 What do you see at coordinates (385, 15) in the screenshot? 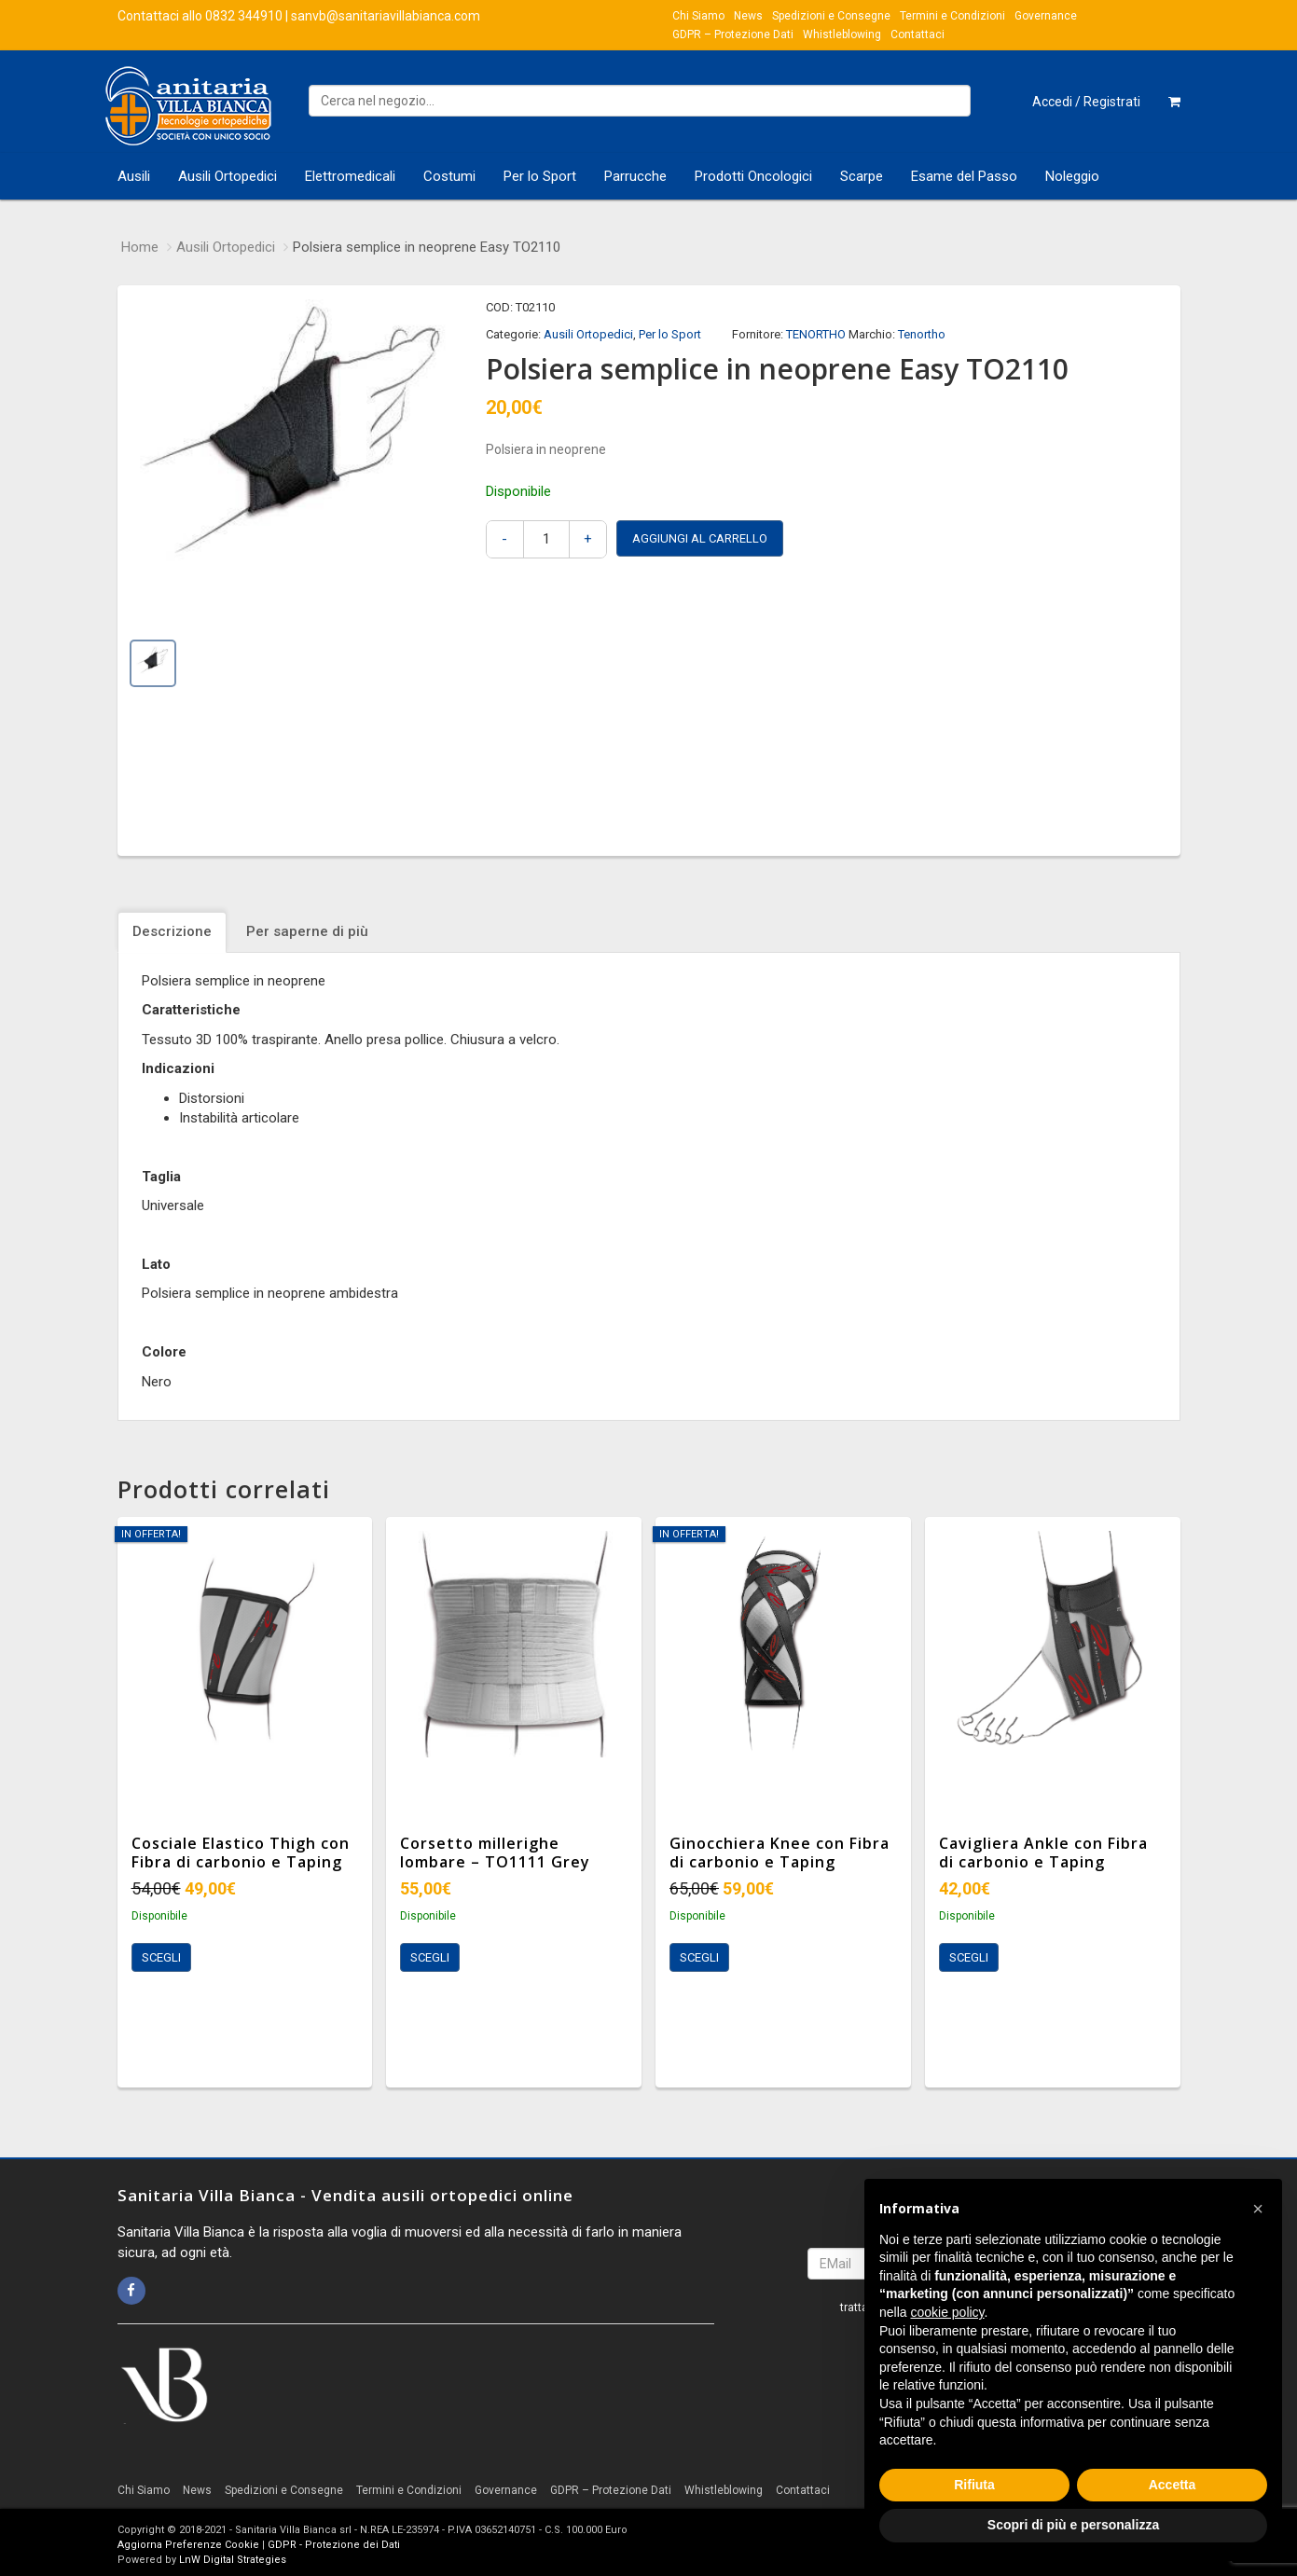
I see `sanvb@sanitariavillabianca.com` at bounding box center [385, 15].